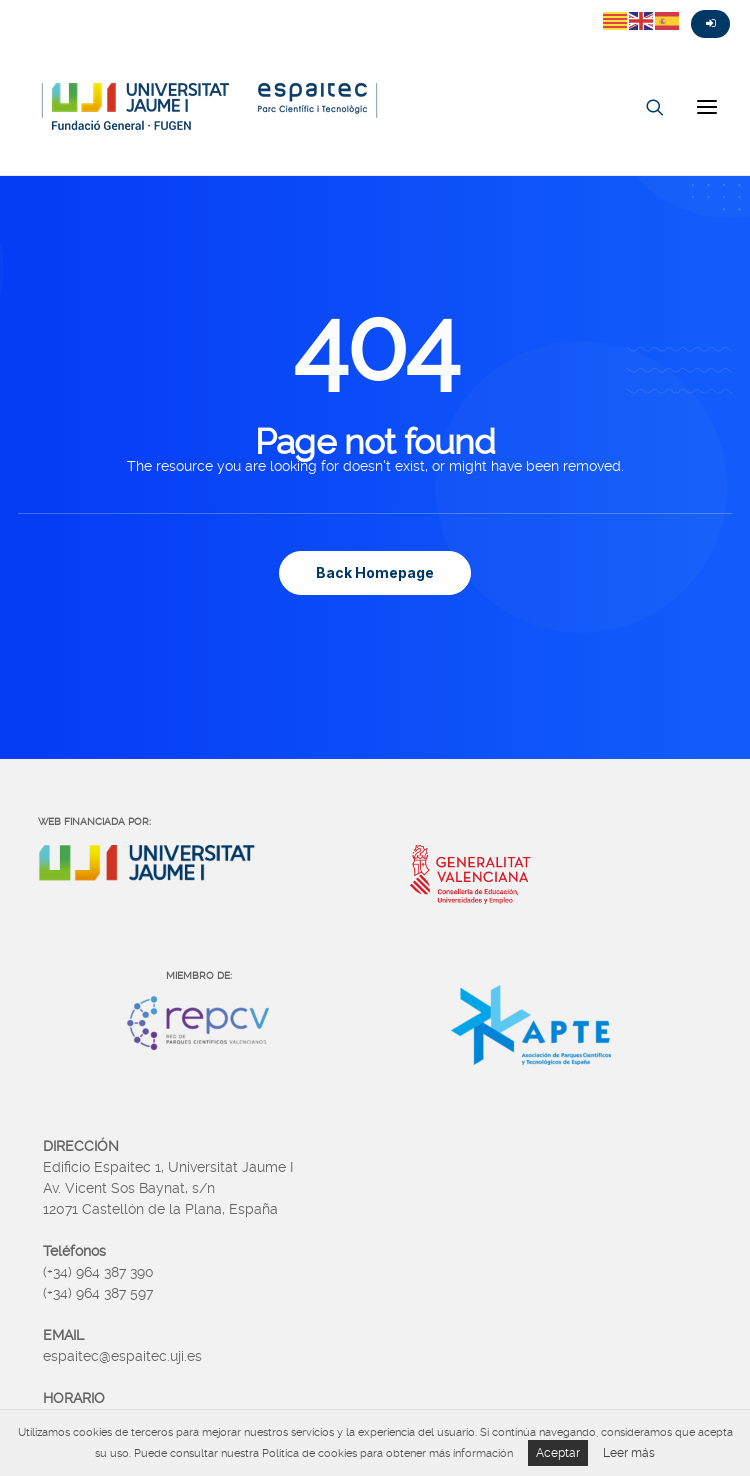 The height and width of the screenshot is (1476, 750). I want to click on Instagram, so click(90, 7).